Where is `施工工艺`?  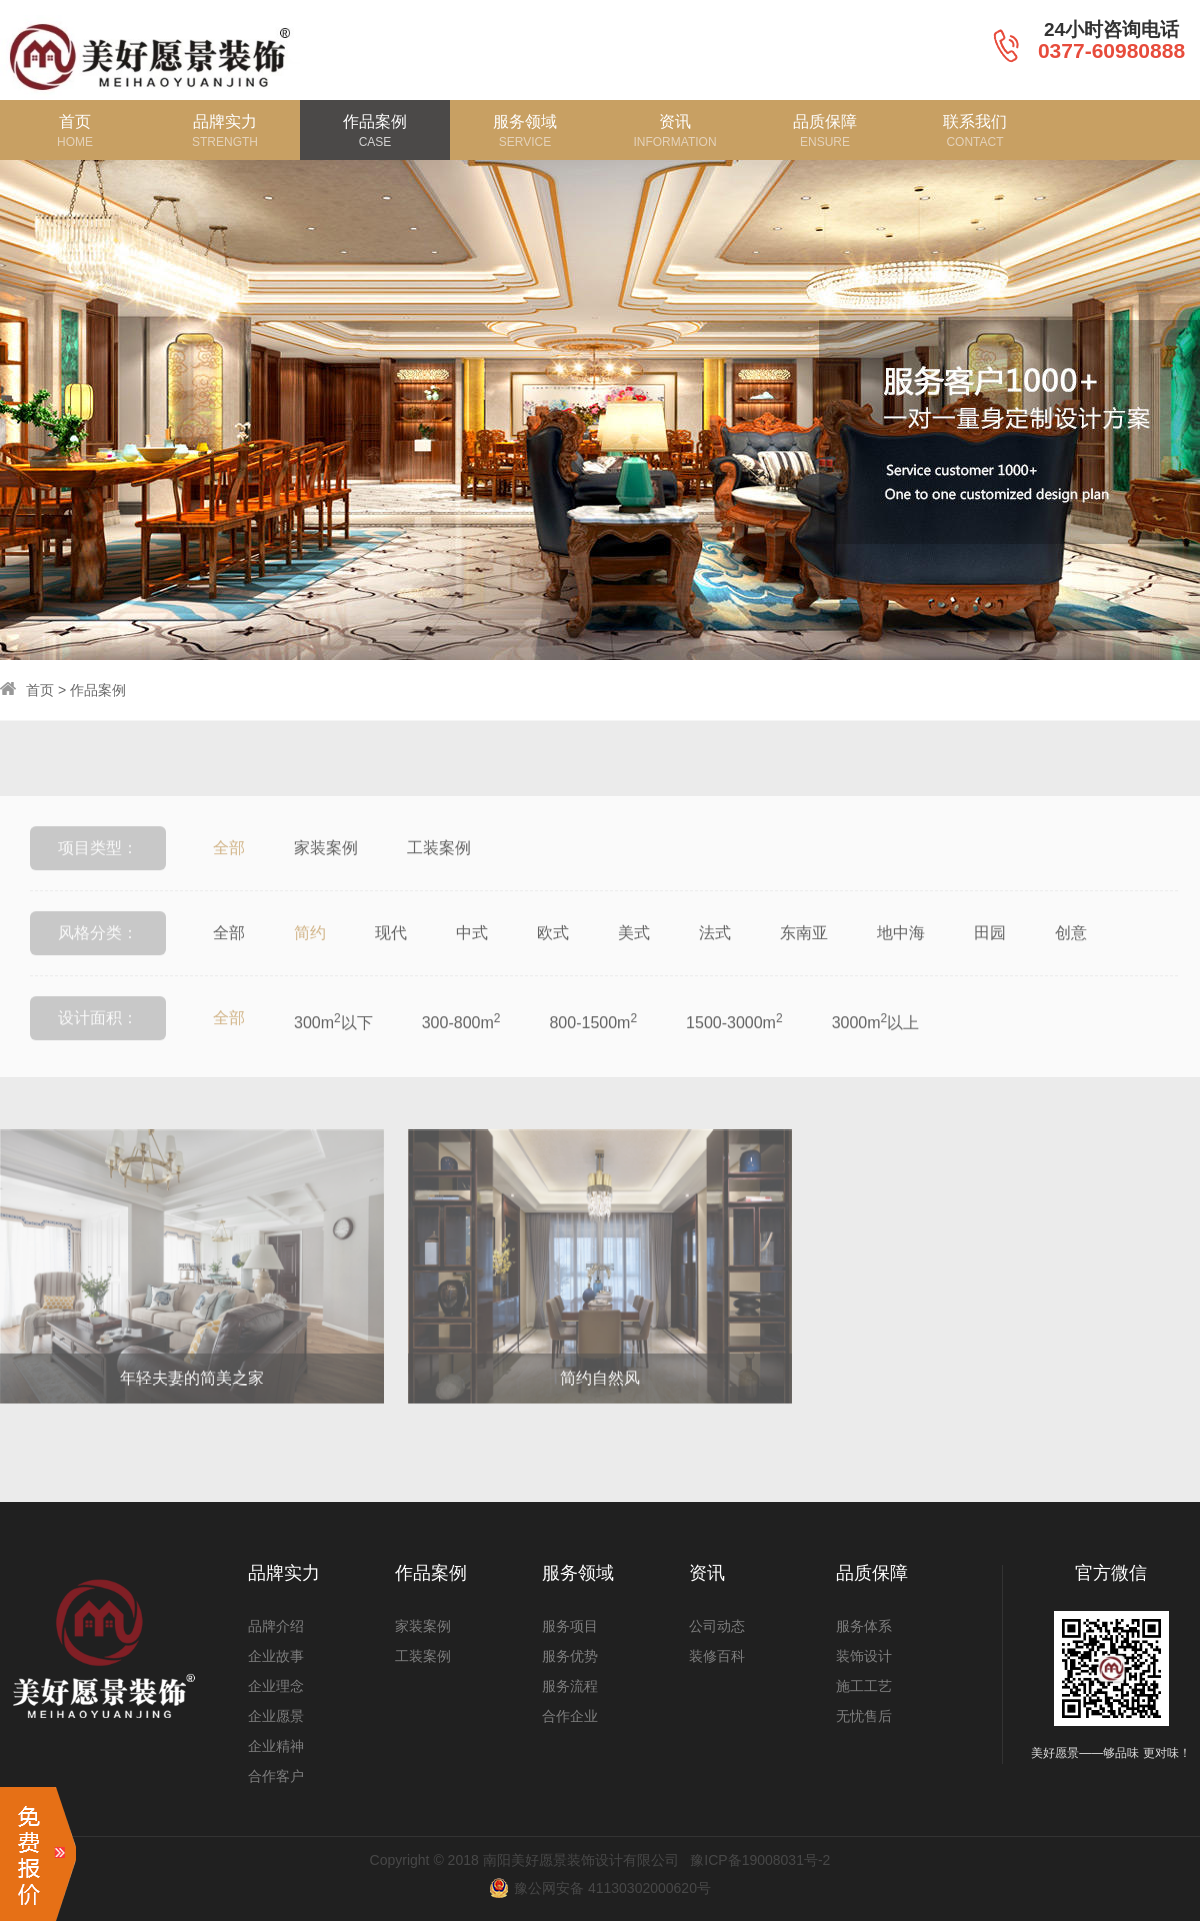 施工工艺 is located at coordinates (864, 1686).